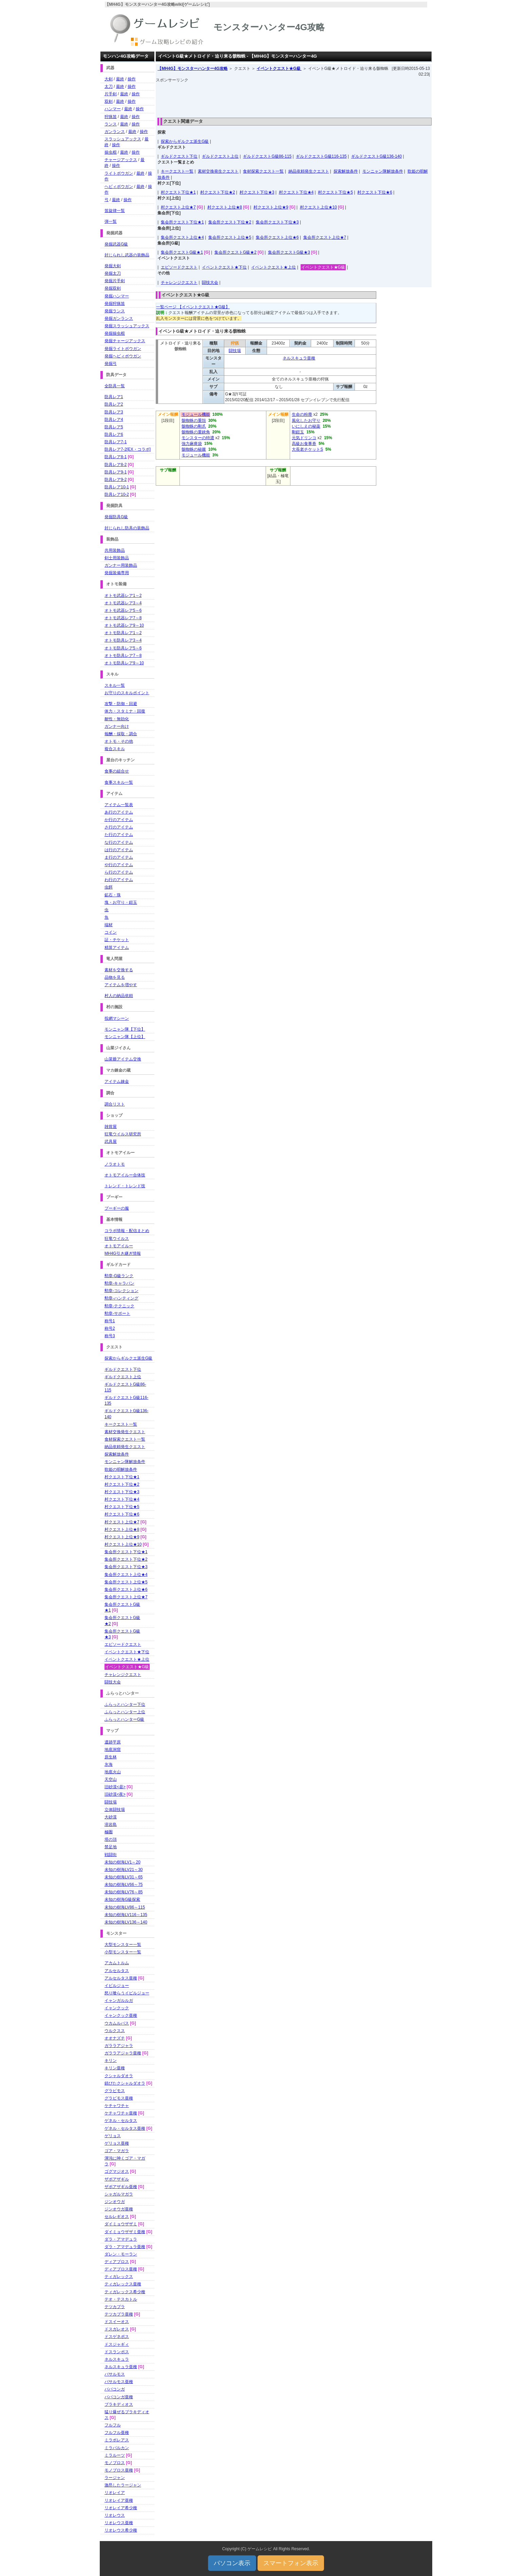 The width and height of the screenshot is (532, 2576). I want to click on 集会所クエスト下位★3, so click(277, 222).